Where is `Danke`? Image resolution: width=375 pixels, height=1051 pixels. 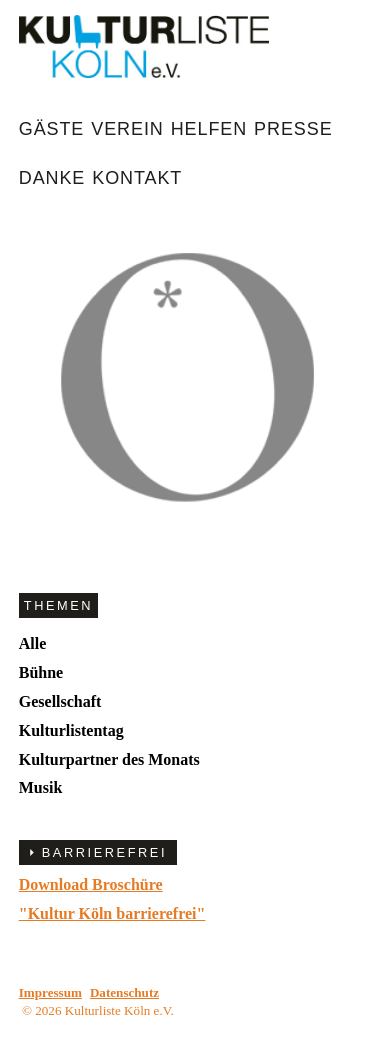 Danke is located at coordinates (52, 178).